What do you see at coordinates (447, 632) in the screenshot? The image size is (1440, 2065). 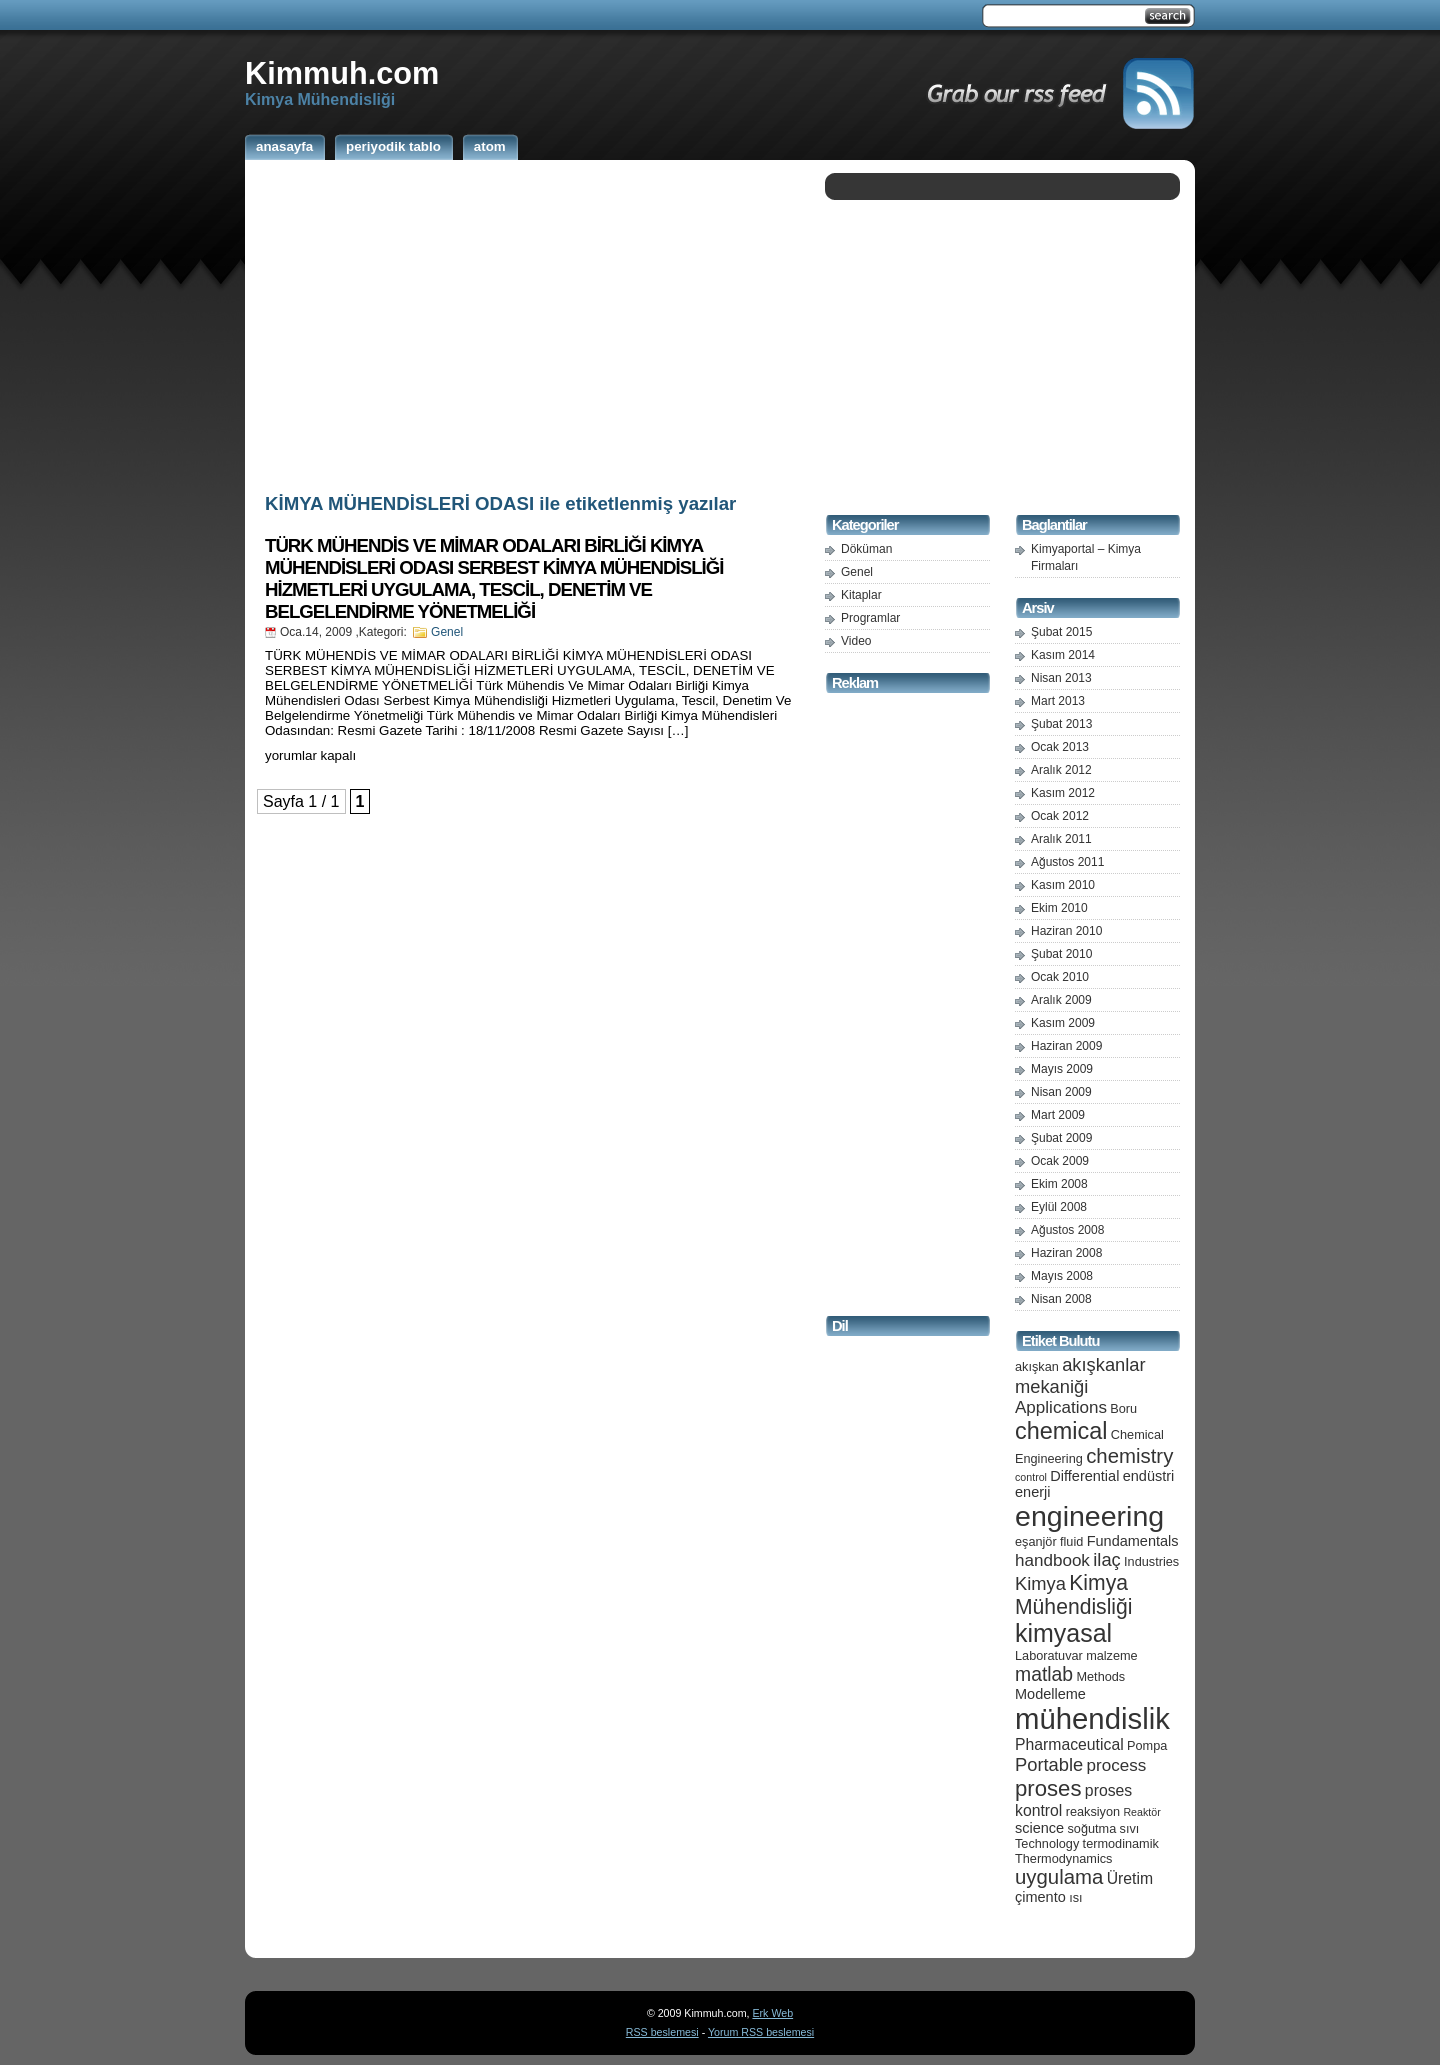 I see `Genel` at bounding box center [447, 632].